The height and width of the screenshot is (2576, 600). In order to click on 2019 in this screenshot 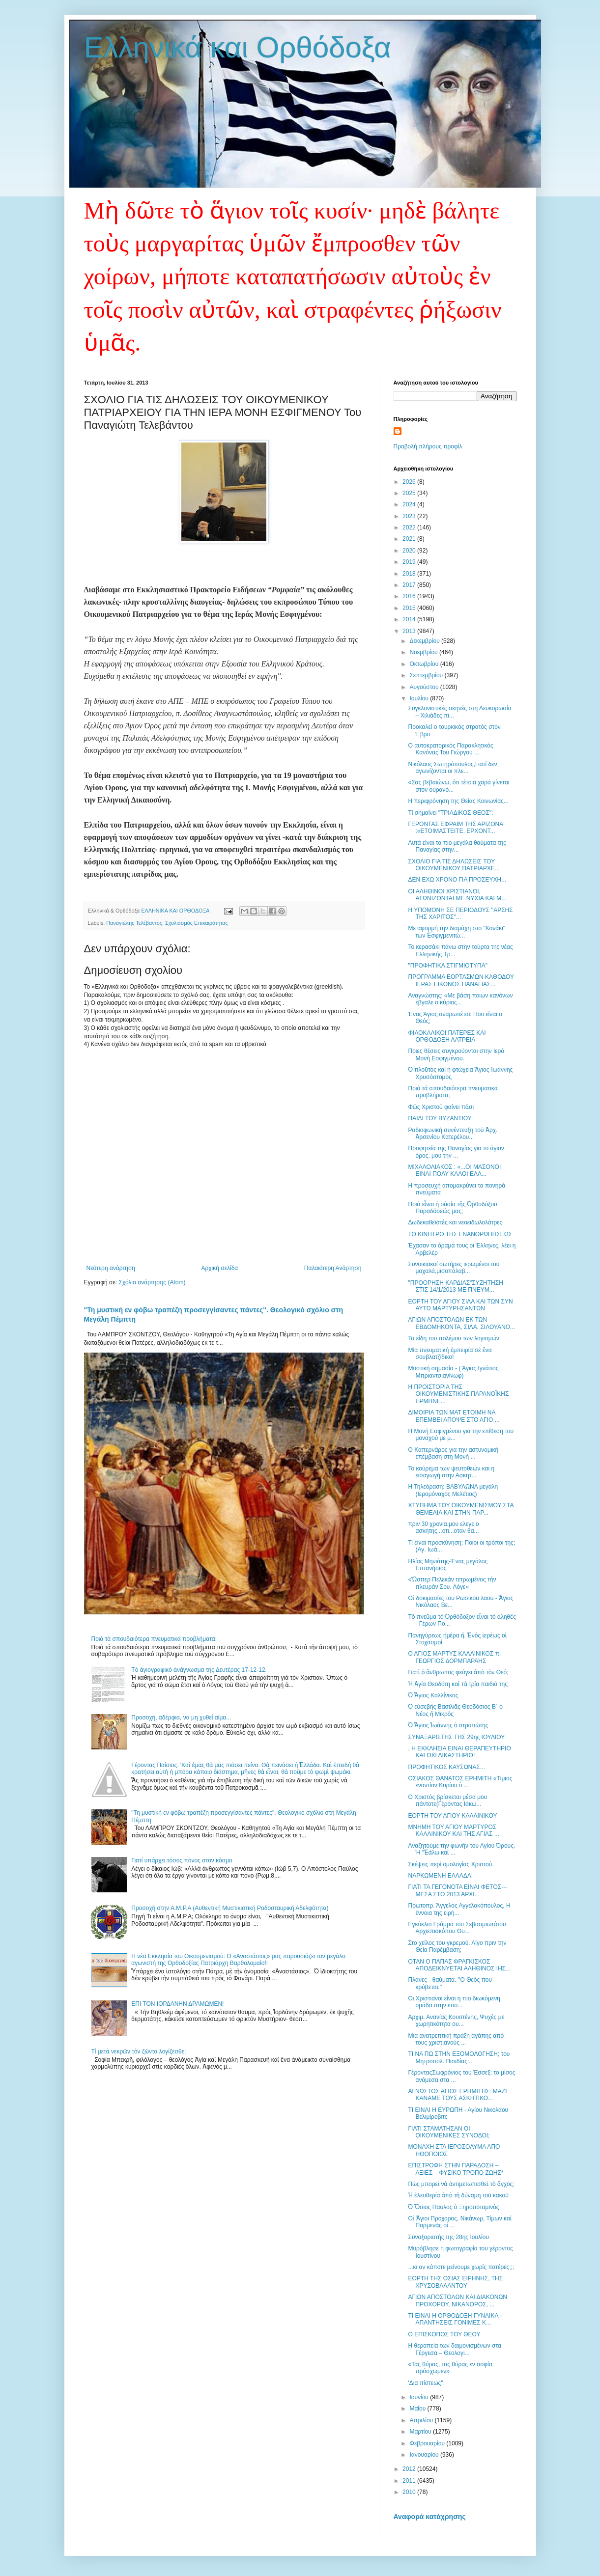, I will do `click(409, 561)`.